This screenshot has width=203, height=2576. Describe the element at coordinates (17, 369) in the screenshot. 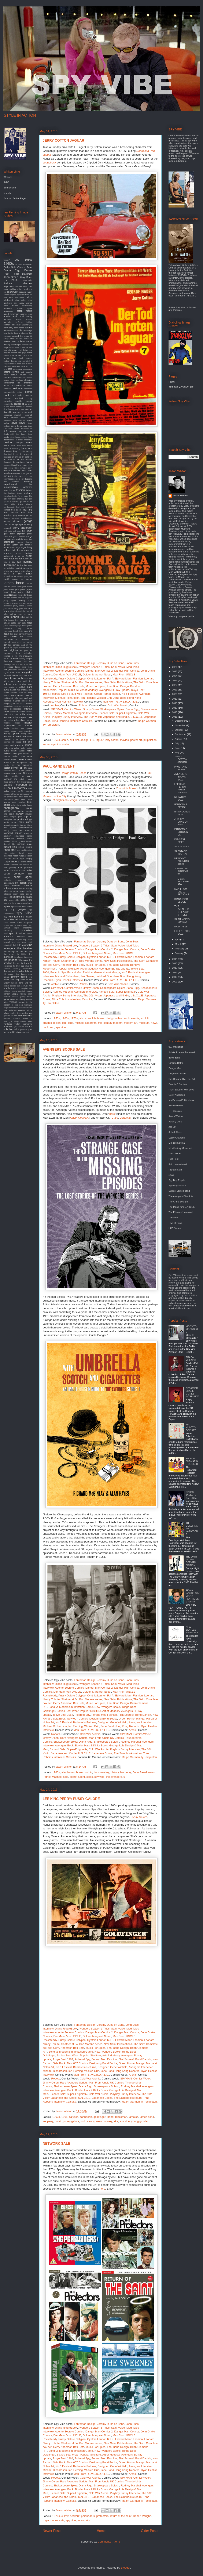

I see `cary grant` at that location.